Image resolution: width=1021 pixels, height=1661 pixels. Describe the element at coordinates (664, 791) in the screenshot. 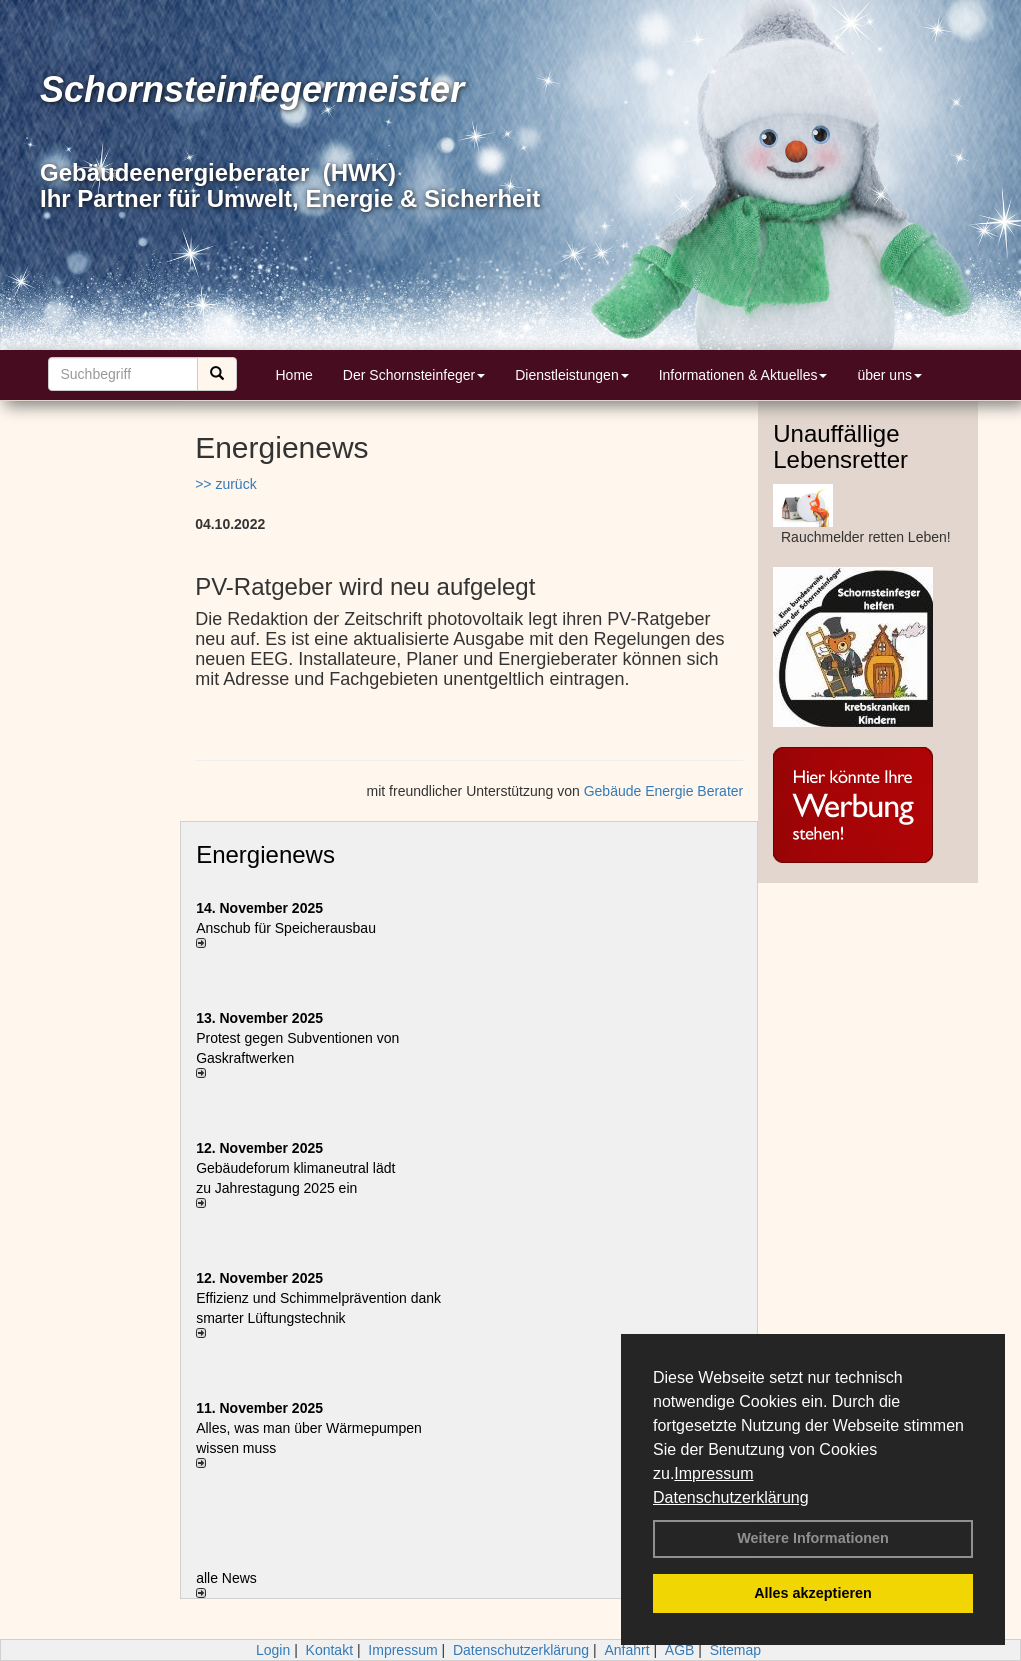

I see `Gebäude Energie Berater` at that location.